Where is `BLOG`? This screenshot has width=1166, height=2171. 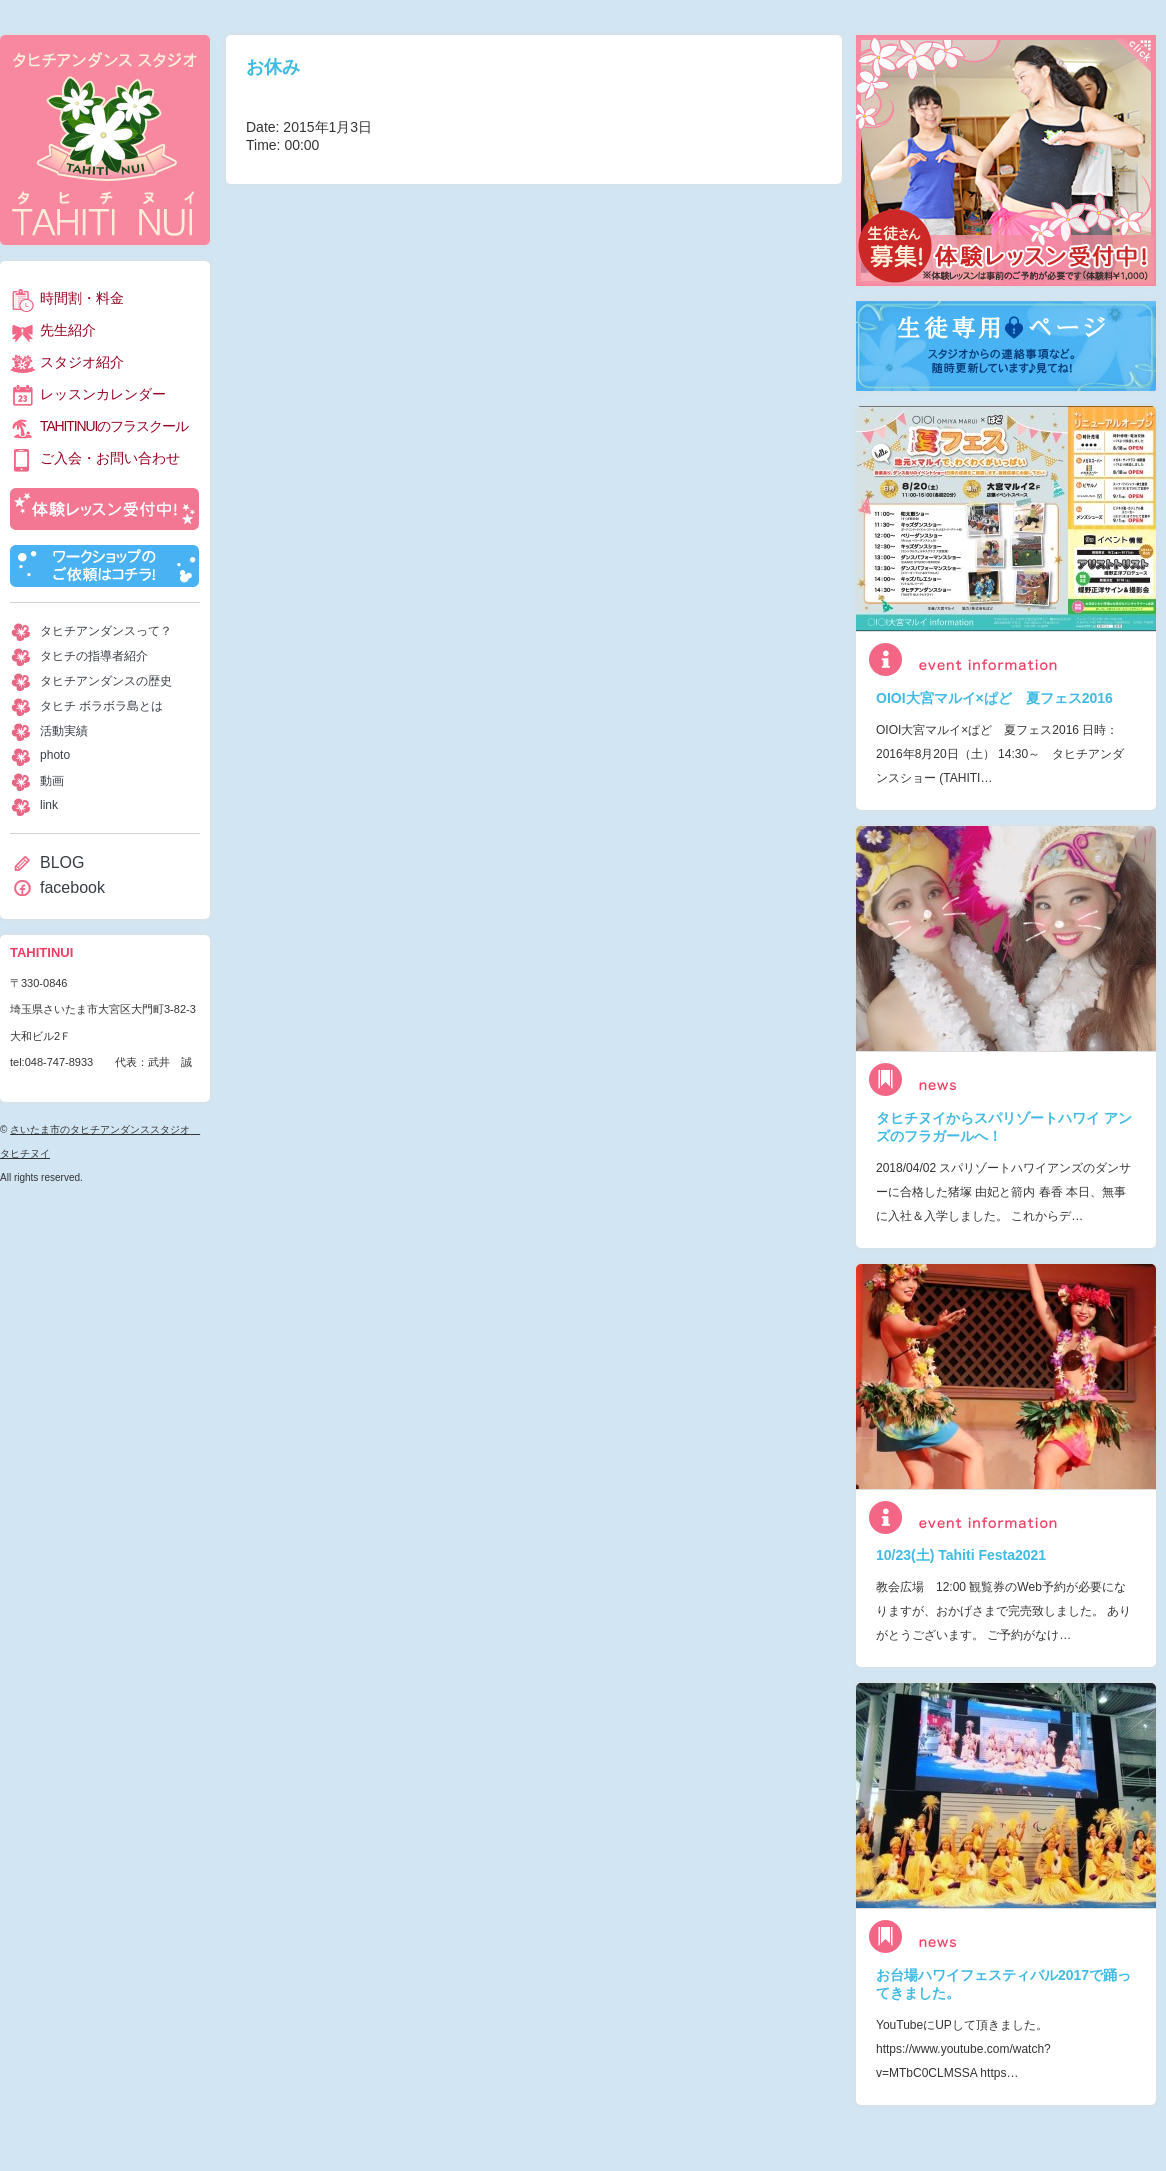 BLOG is located at coordinates (62, 862).